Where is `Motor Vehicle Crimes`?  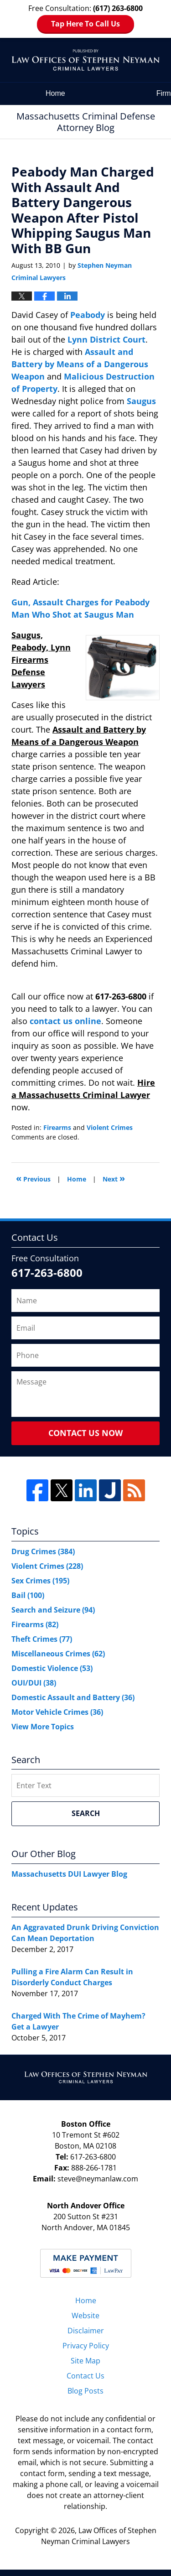
Motor Vehicle Crimes is located at coordinates (57, 1712).